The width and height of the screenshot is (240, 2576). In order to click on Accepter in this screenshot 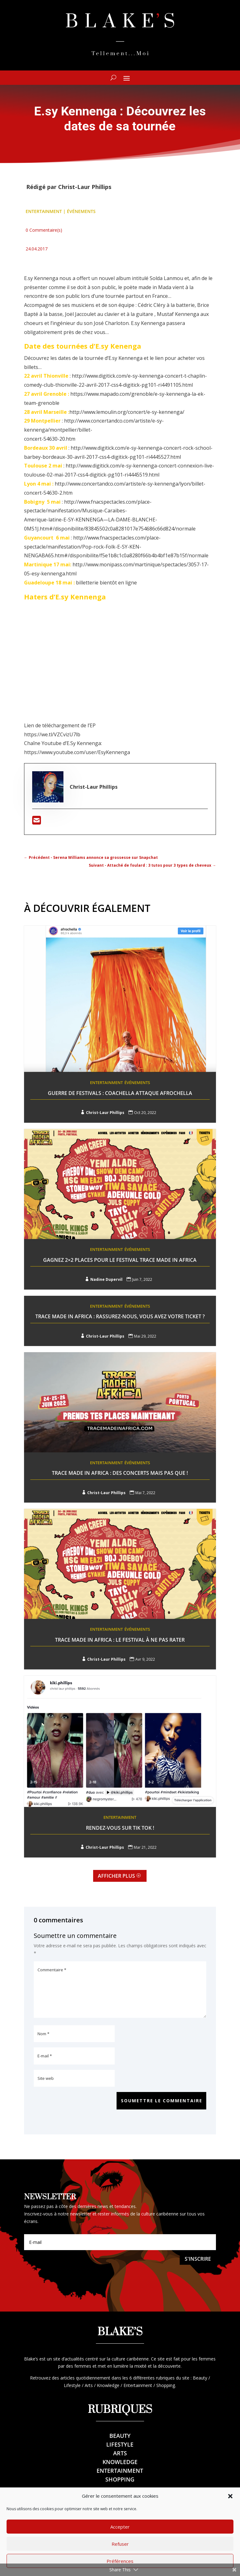, I will do `click(120, 2527)`.